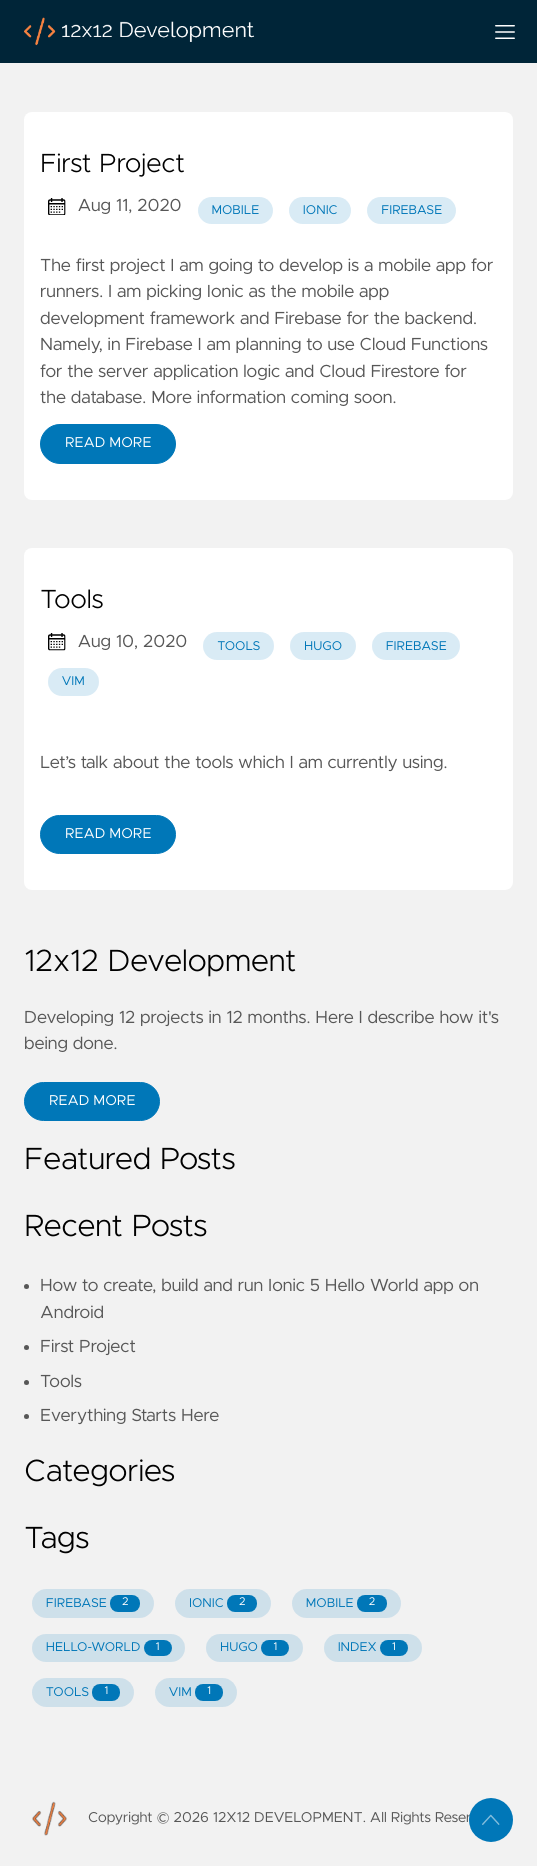  What do you see at coordinates (73, 681) in the screenshot?
I see `vim` at bounding box center [73, 681].